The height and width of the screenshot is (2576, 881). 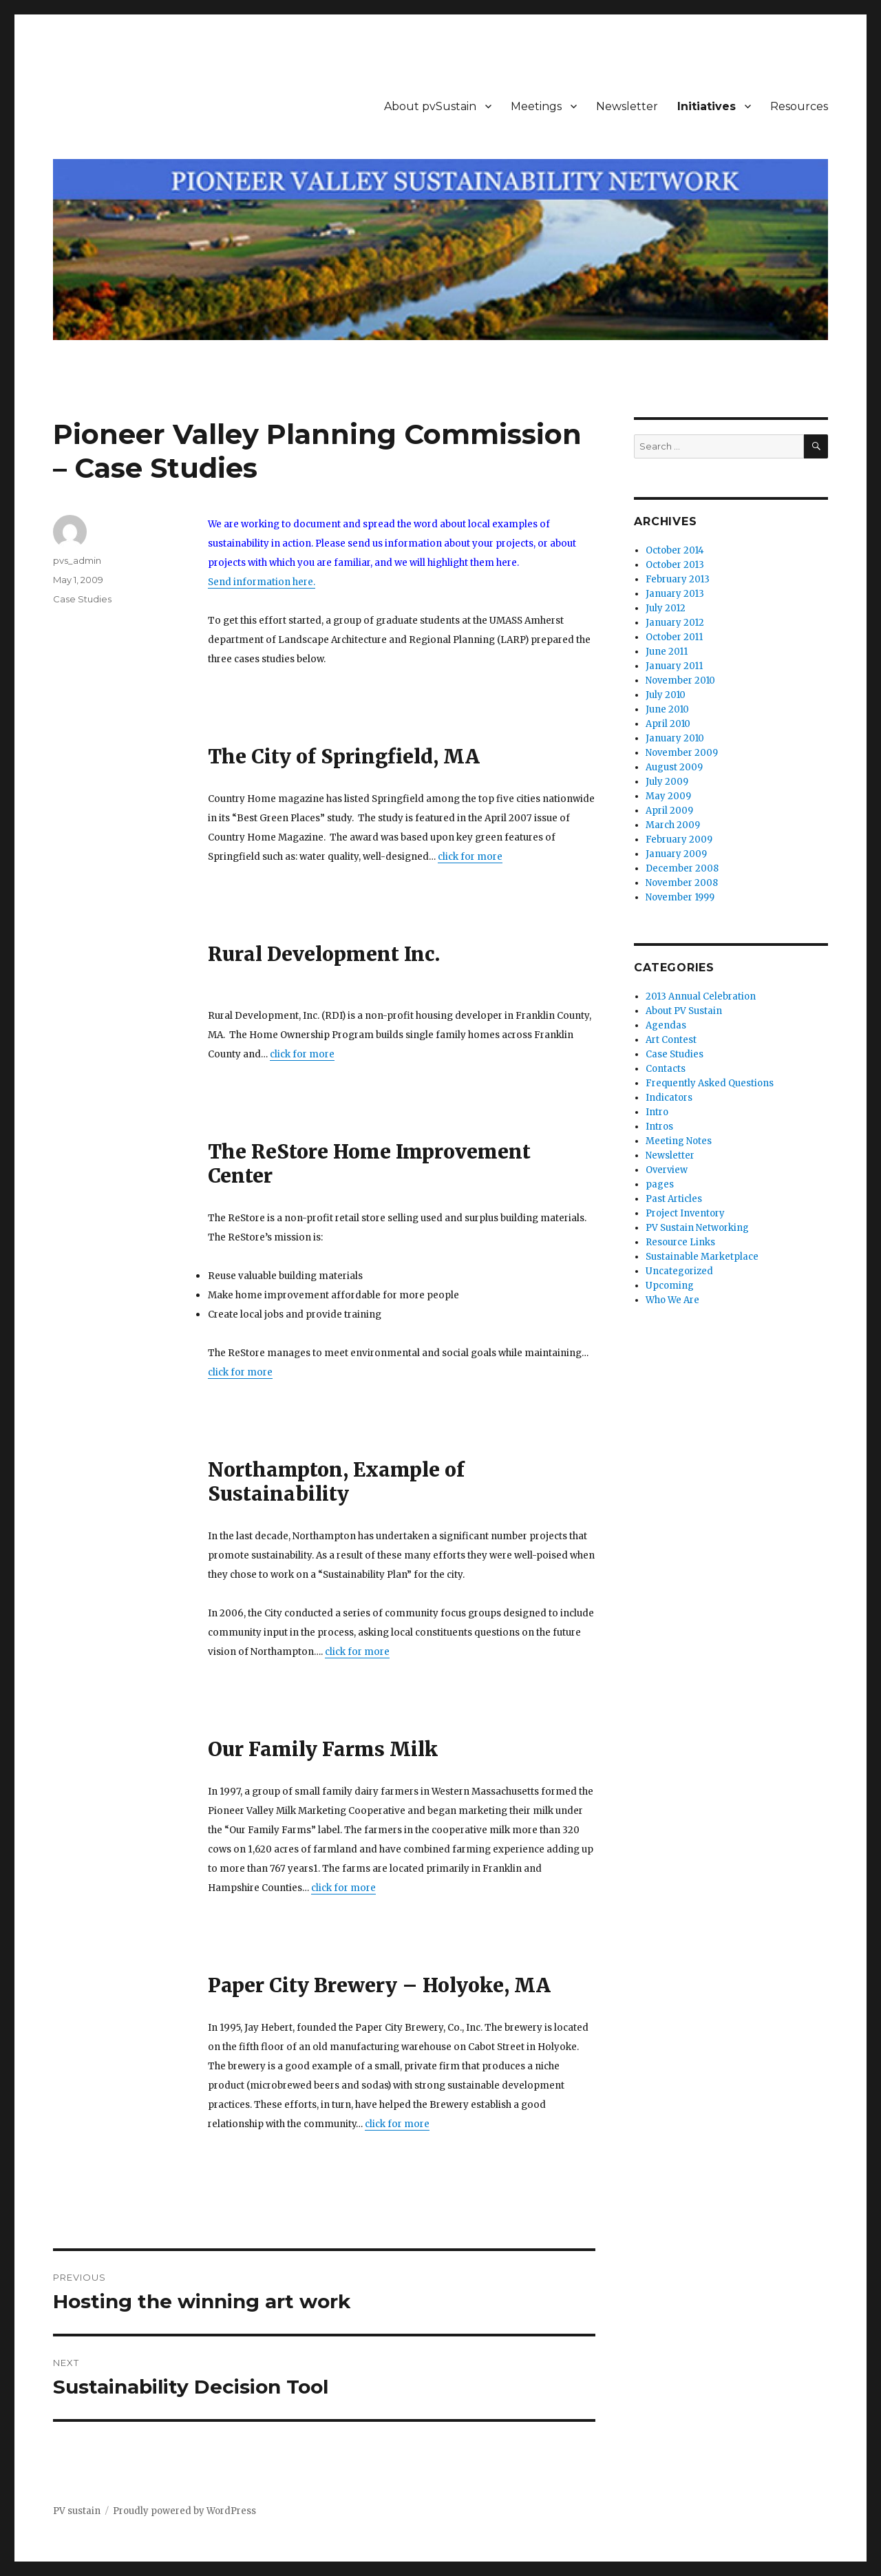 I want to click on June 2011, so click(x=667, y=651).